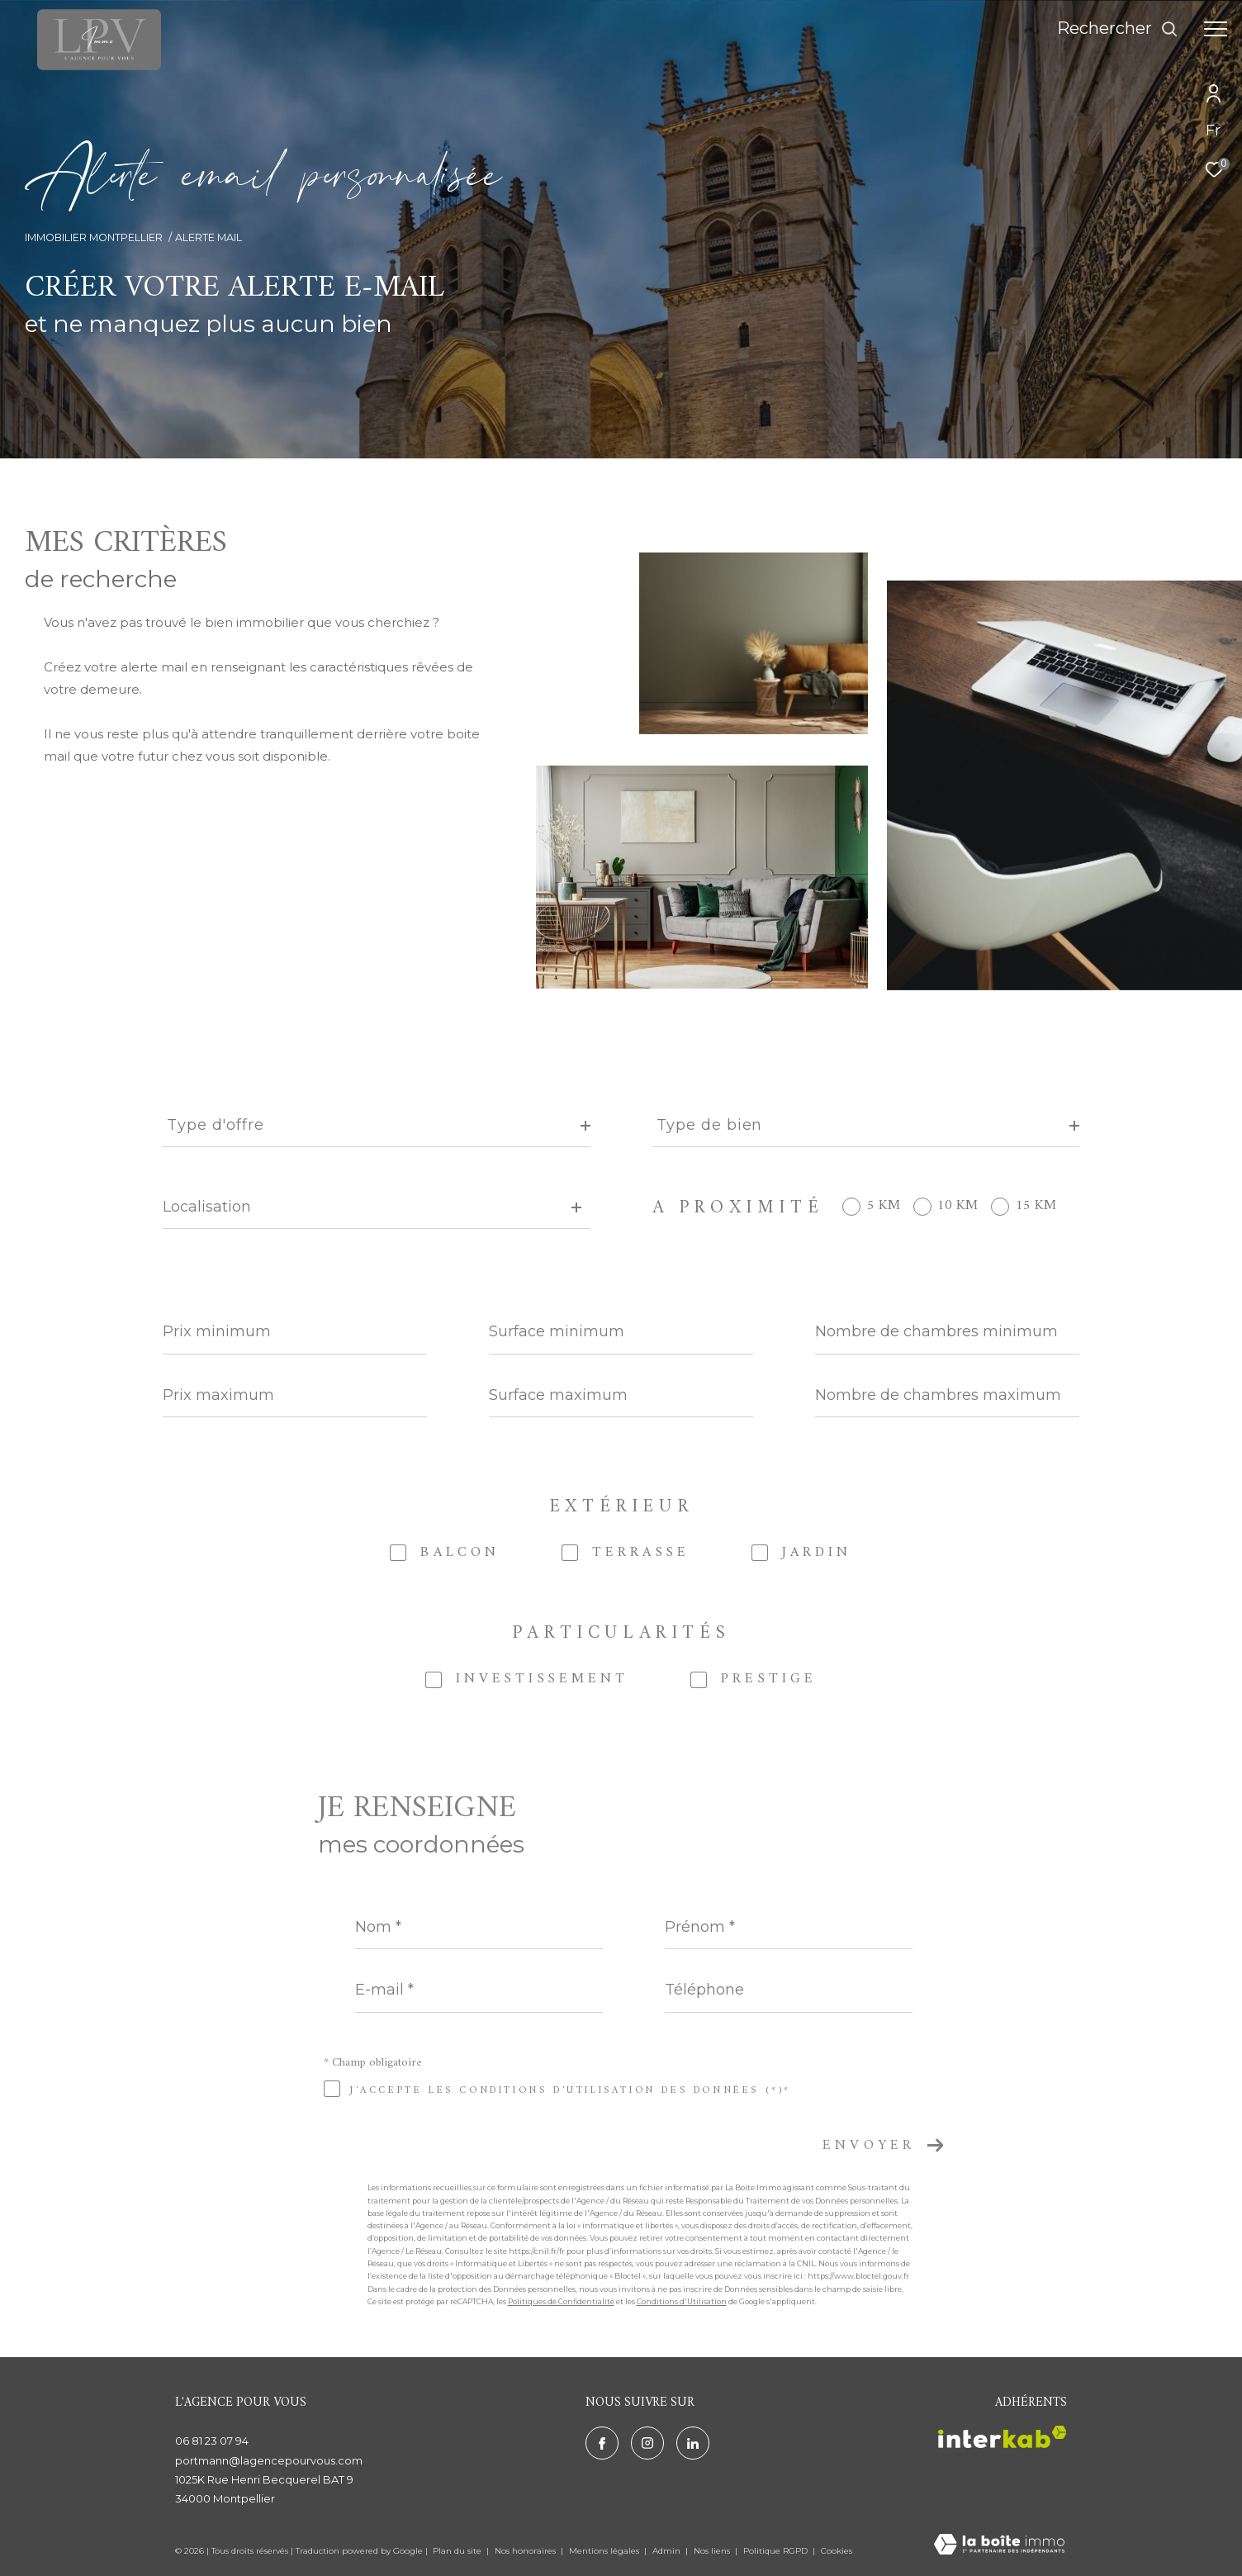 The image size is (1242, 2576). Describe the element at coordinates (999, 2545) in the screenshot. I see `[Visiter le site Laboiteimmo - Ouverture dans une nouvelle fenêtre]` at that location.